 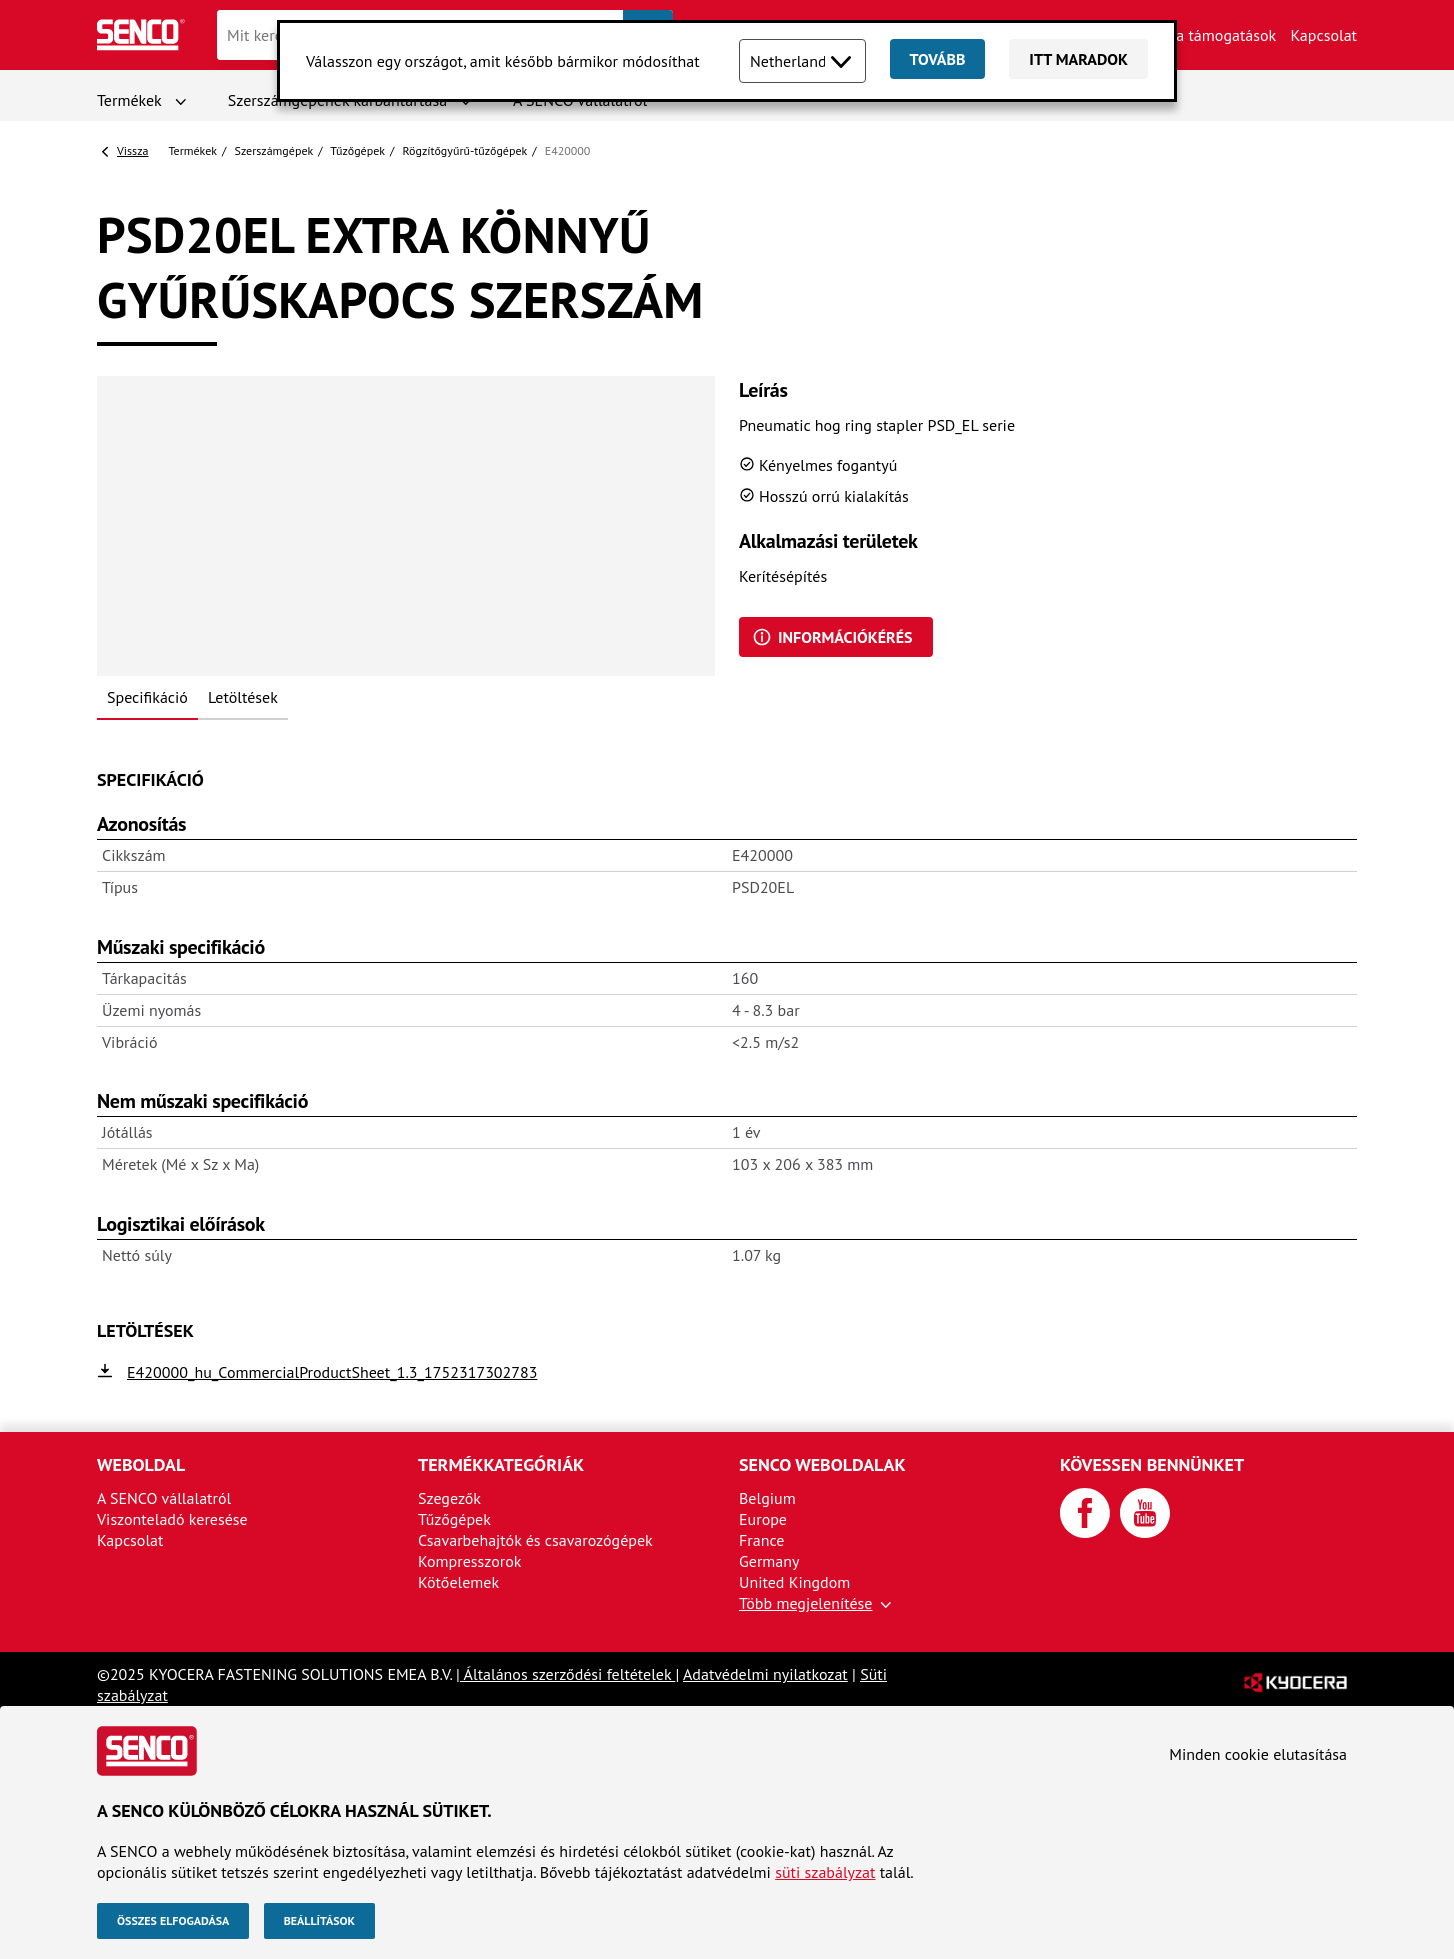 I want to click on Vissza, so click(x=132, y=150).